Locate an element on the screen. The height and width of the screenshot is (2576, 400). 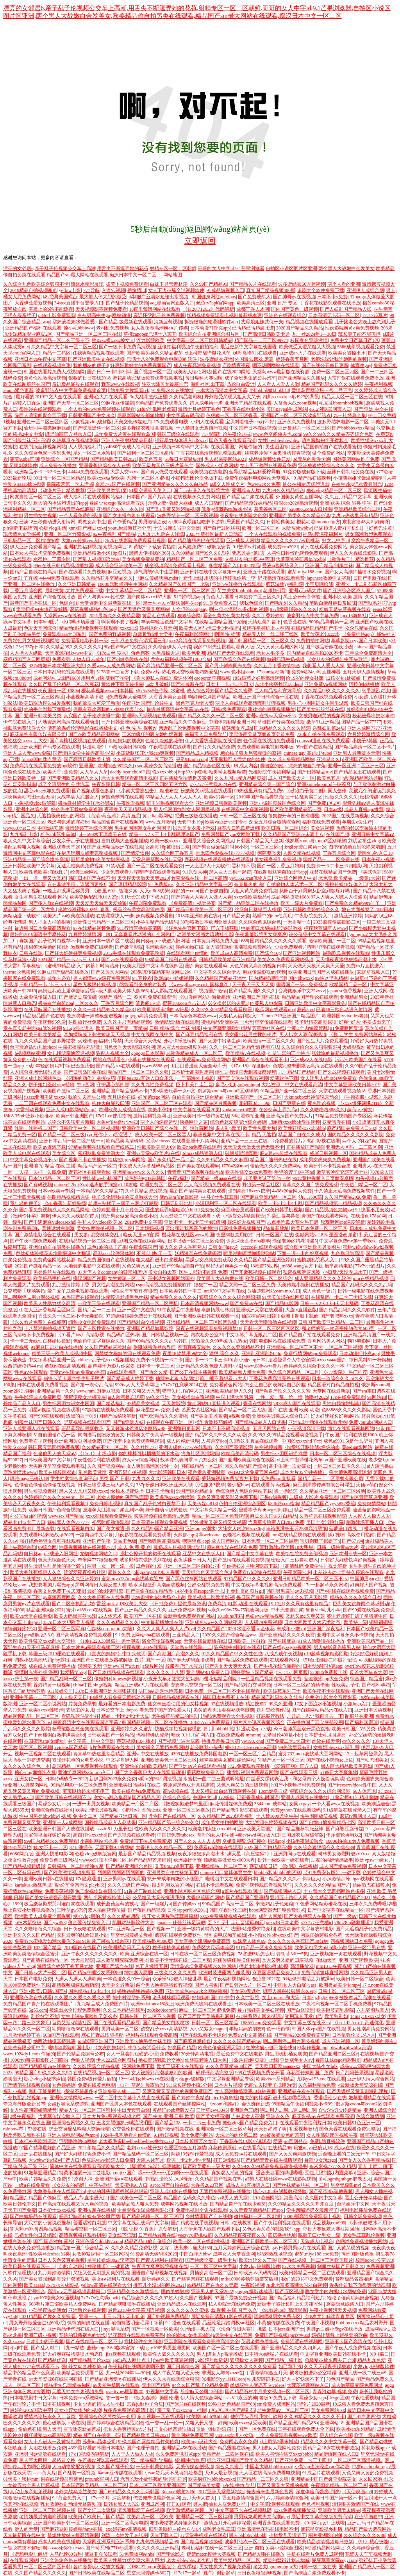
在线精品国精品国产不卡 is located at coordinates (317, 628).